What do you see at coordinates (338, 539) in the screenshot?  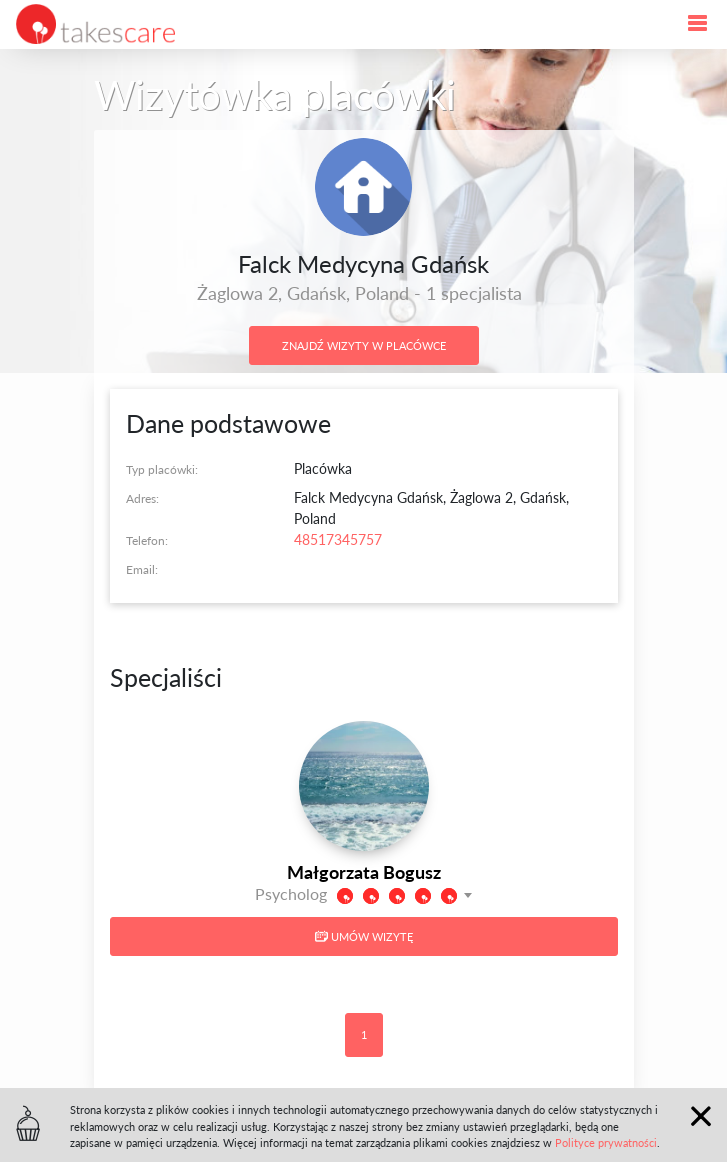 I see `48517345757` at bounding box center [338, 539].